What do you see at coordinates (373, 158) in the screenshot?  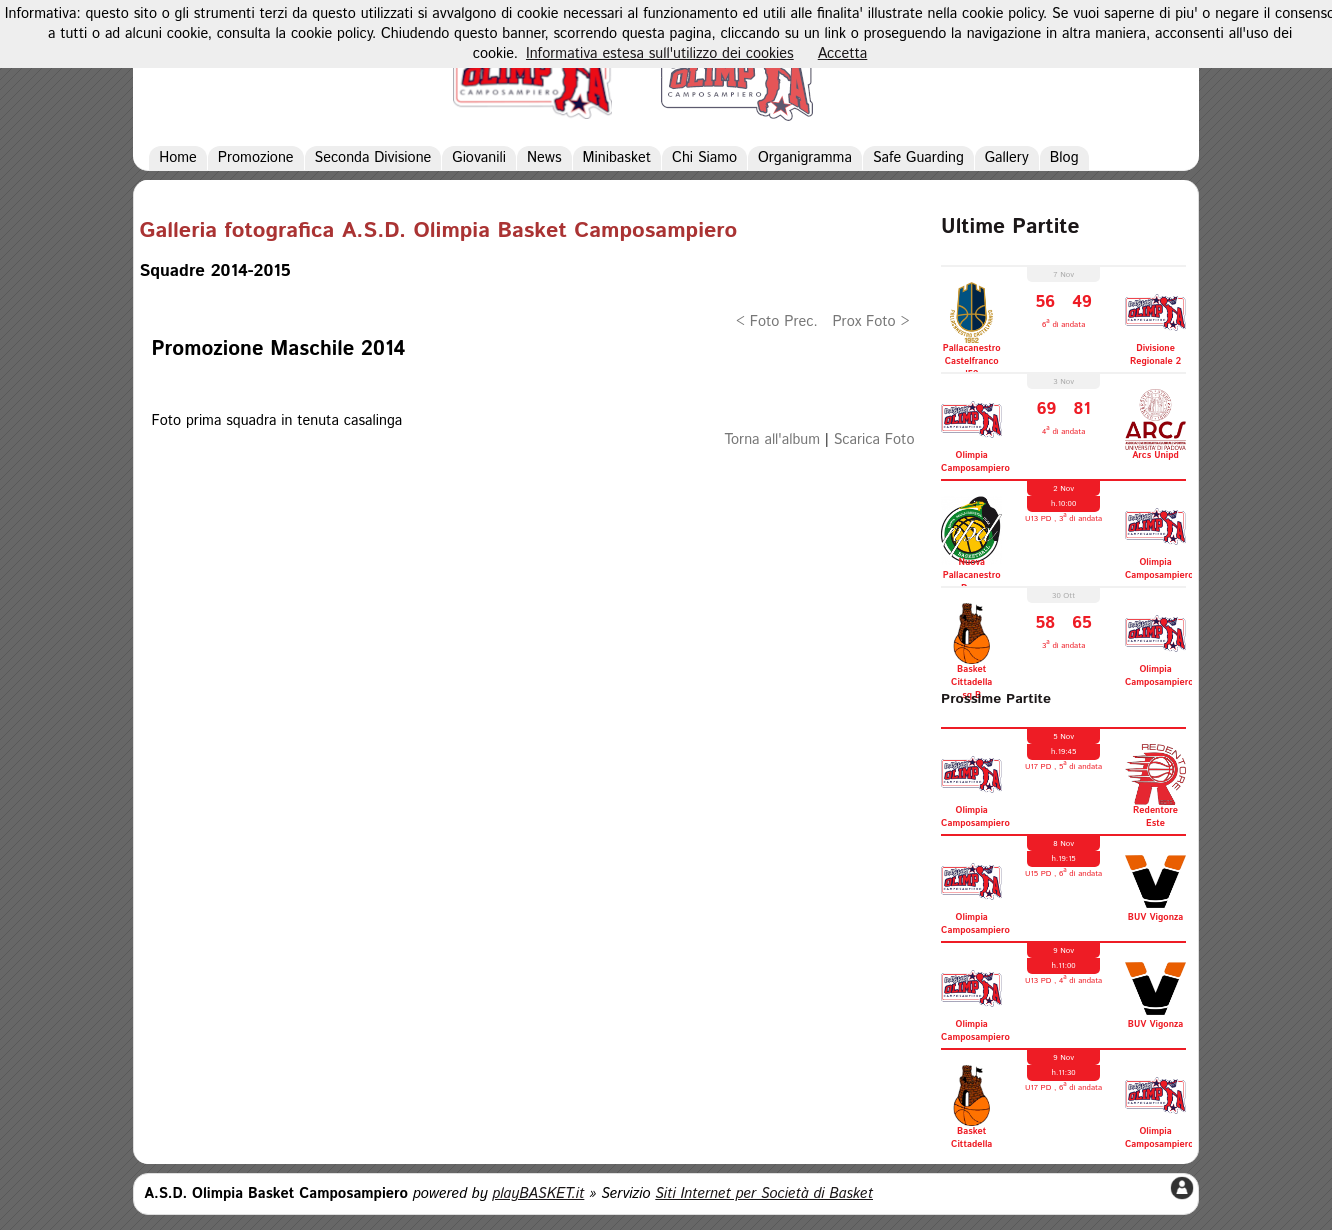 I see `Seconda Divisione` at bounding box center [373, 158].